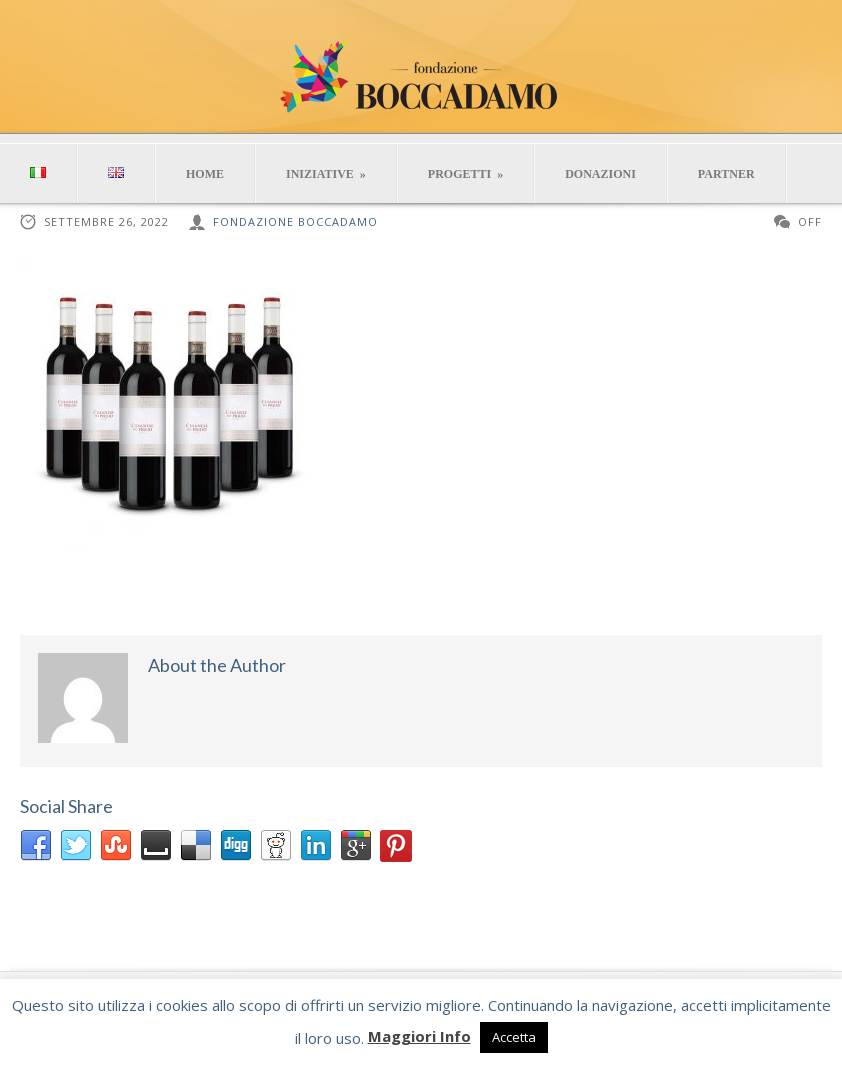 Image resolution: width=842 pixels, height=1065 pixels. What do you see at coordinates (600, 174) in the screenshot?
I see `DONAZIONI` at bounding box center [600, 174].